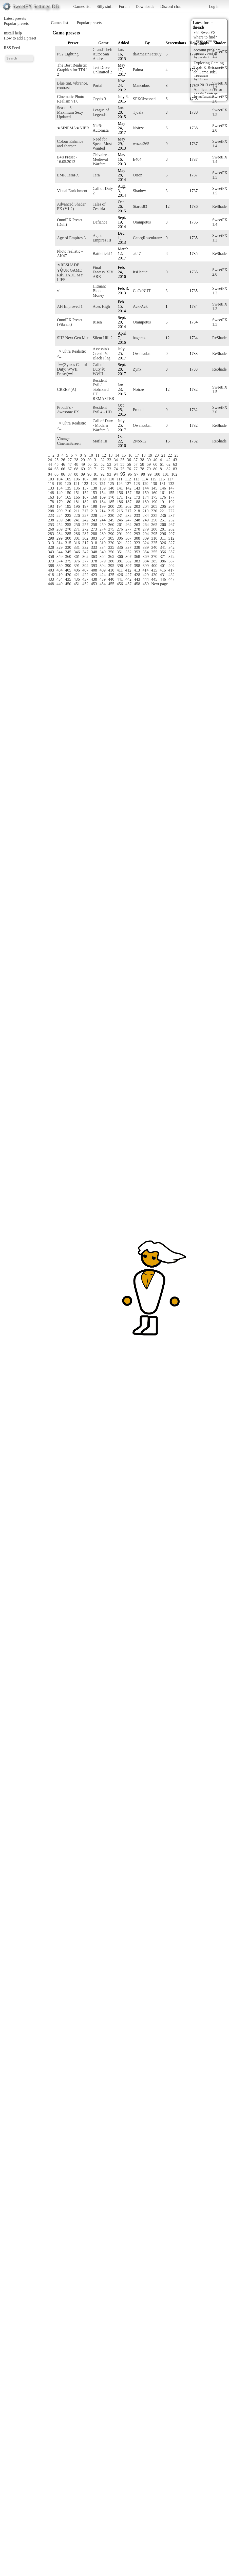 The width and height of the screenshot is (229, 2576). Describe the element at coordinates (147, 238) in the screenshot. I see `GeorgRosenkranz` at that location.